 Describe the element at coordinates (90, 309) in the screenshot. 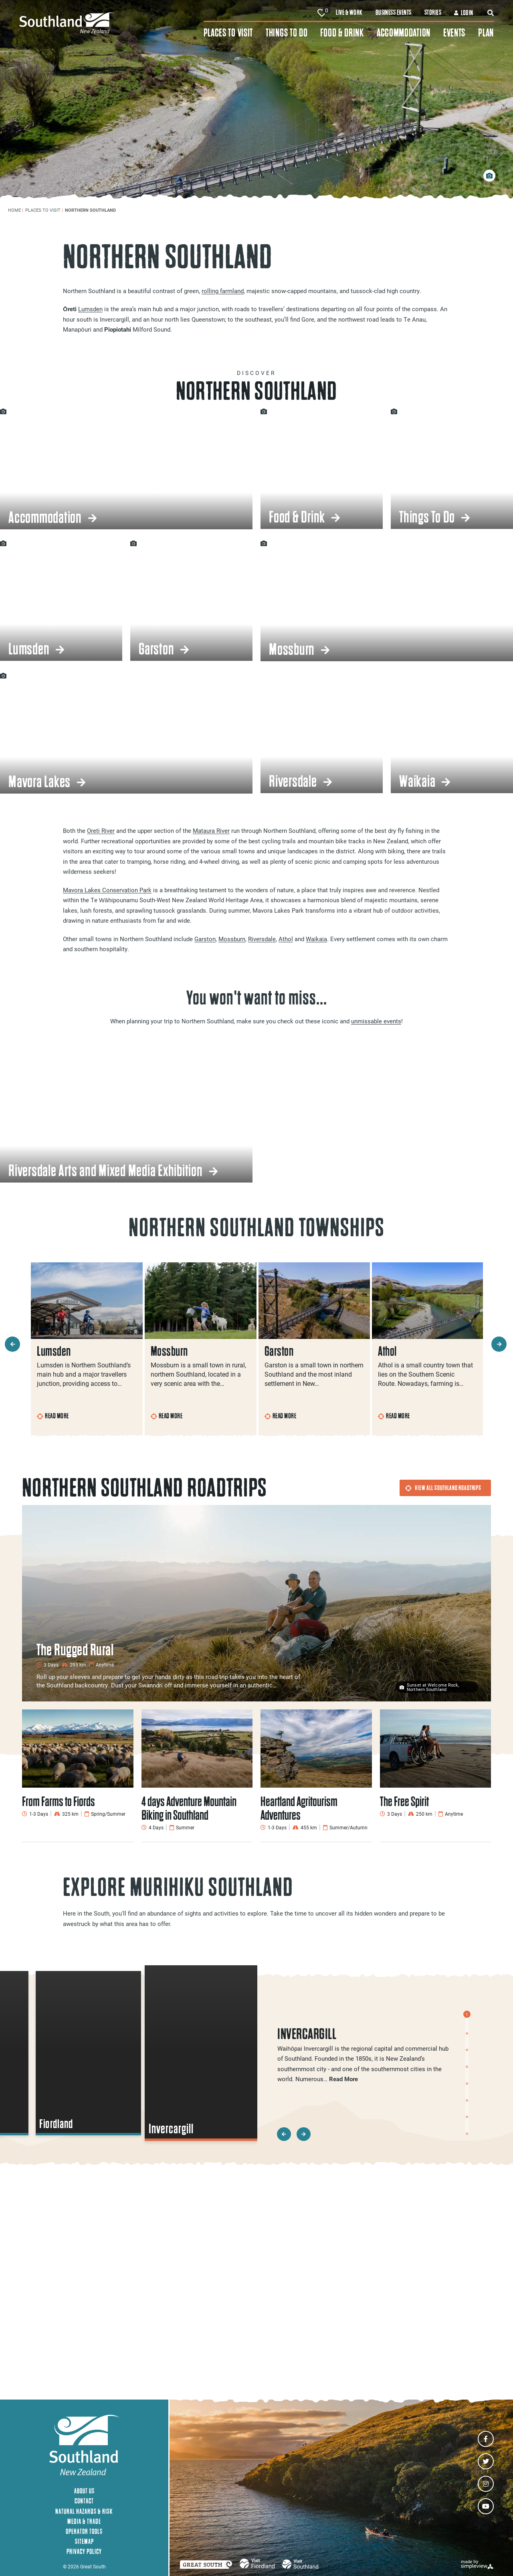

I see `Lumsden` at that location.